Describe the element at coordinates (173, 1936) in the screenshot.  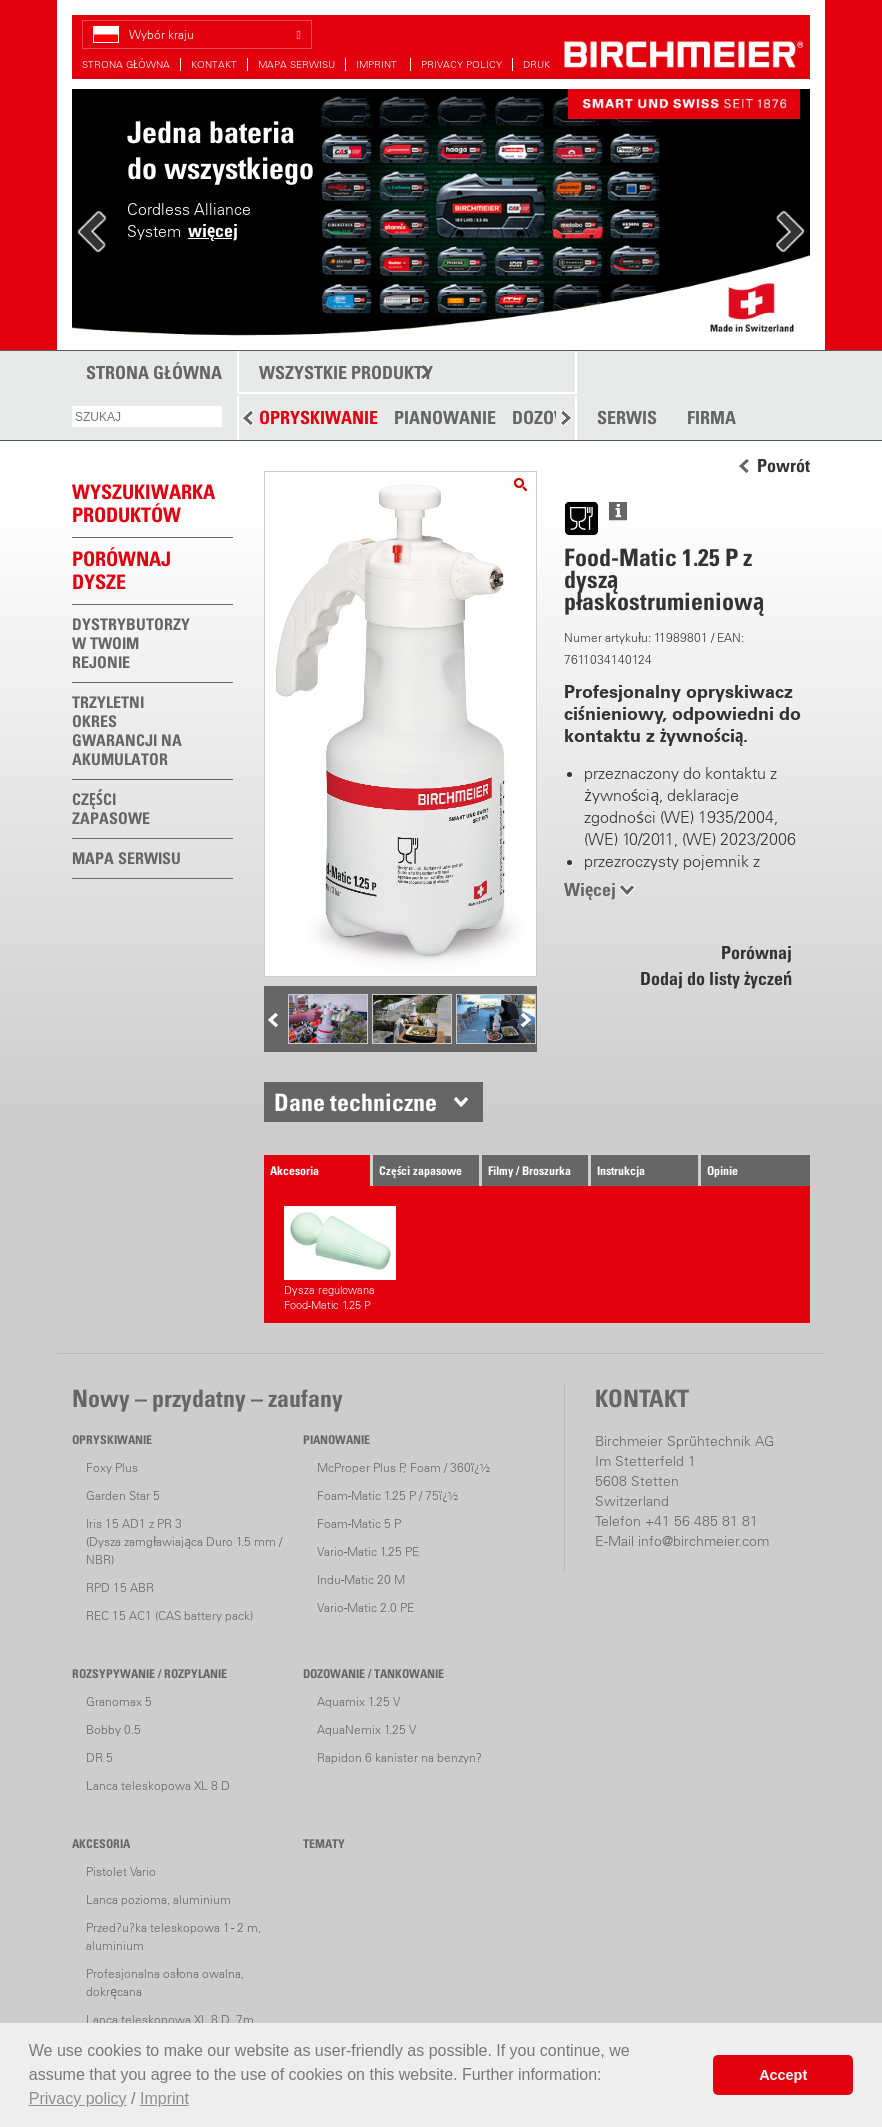
I see `Przed?u?ka teleskopowa 1 - 2 m, aluminium` at that location.